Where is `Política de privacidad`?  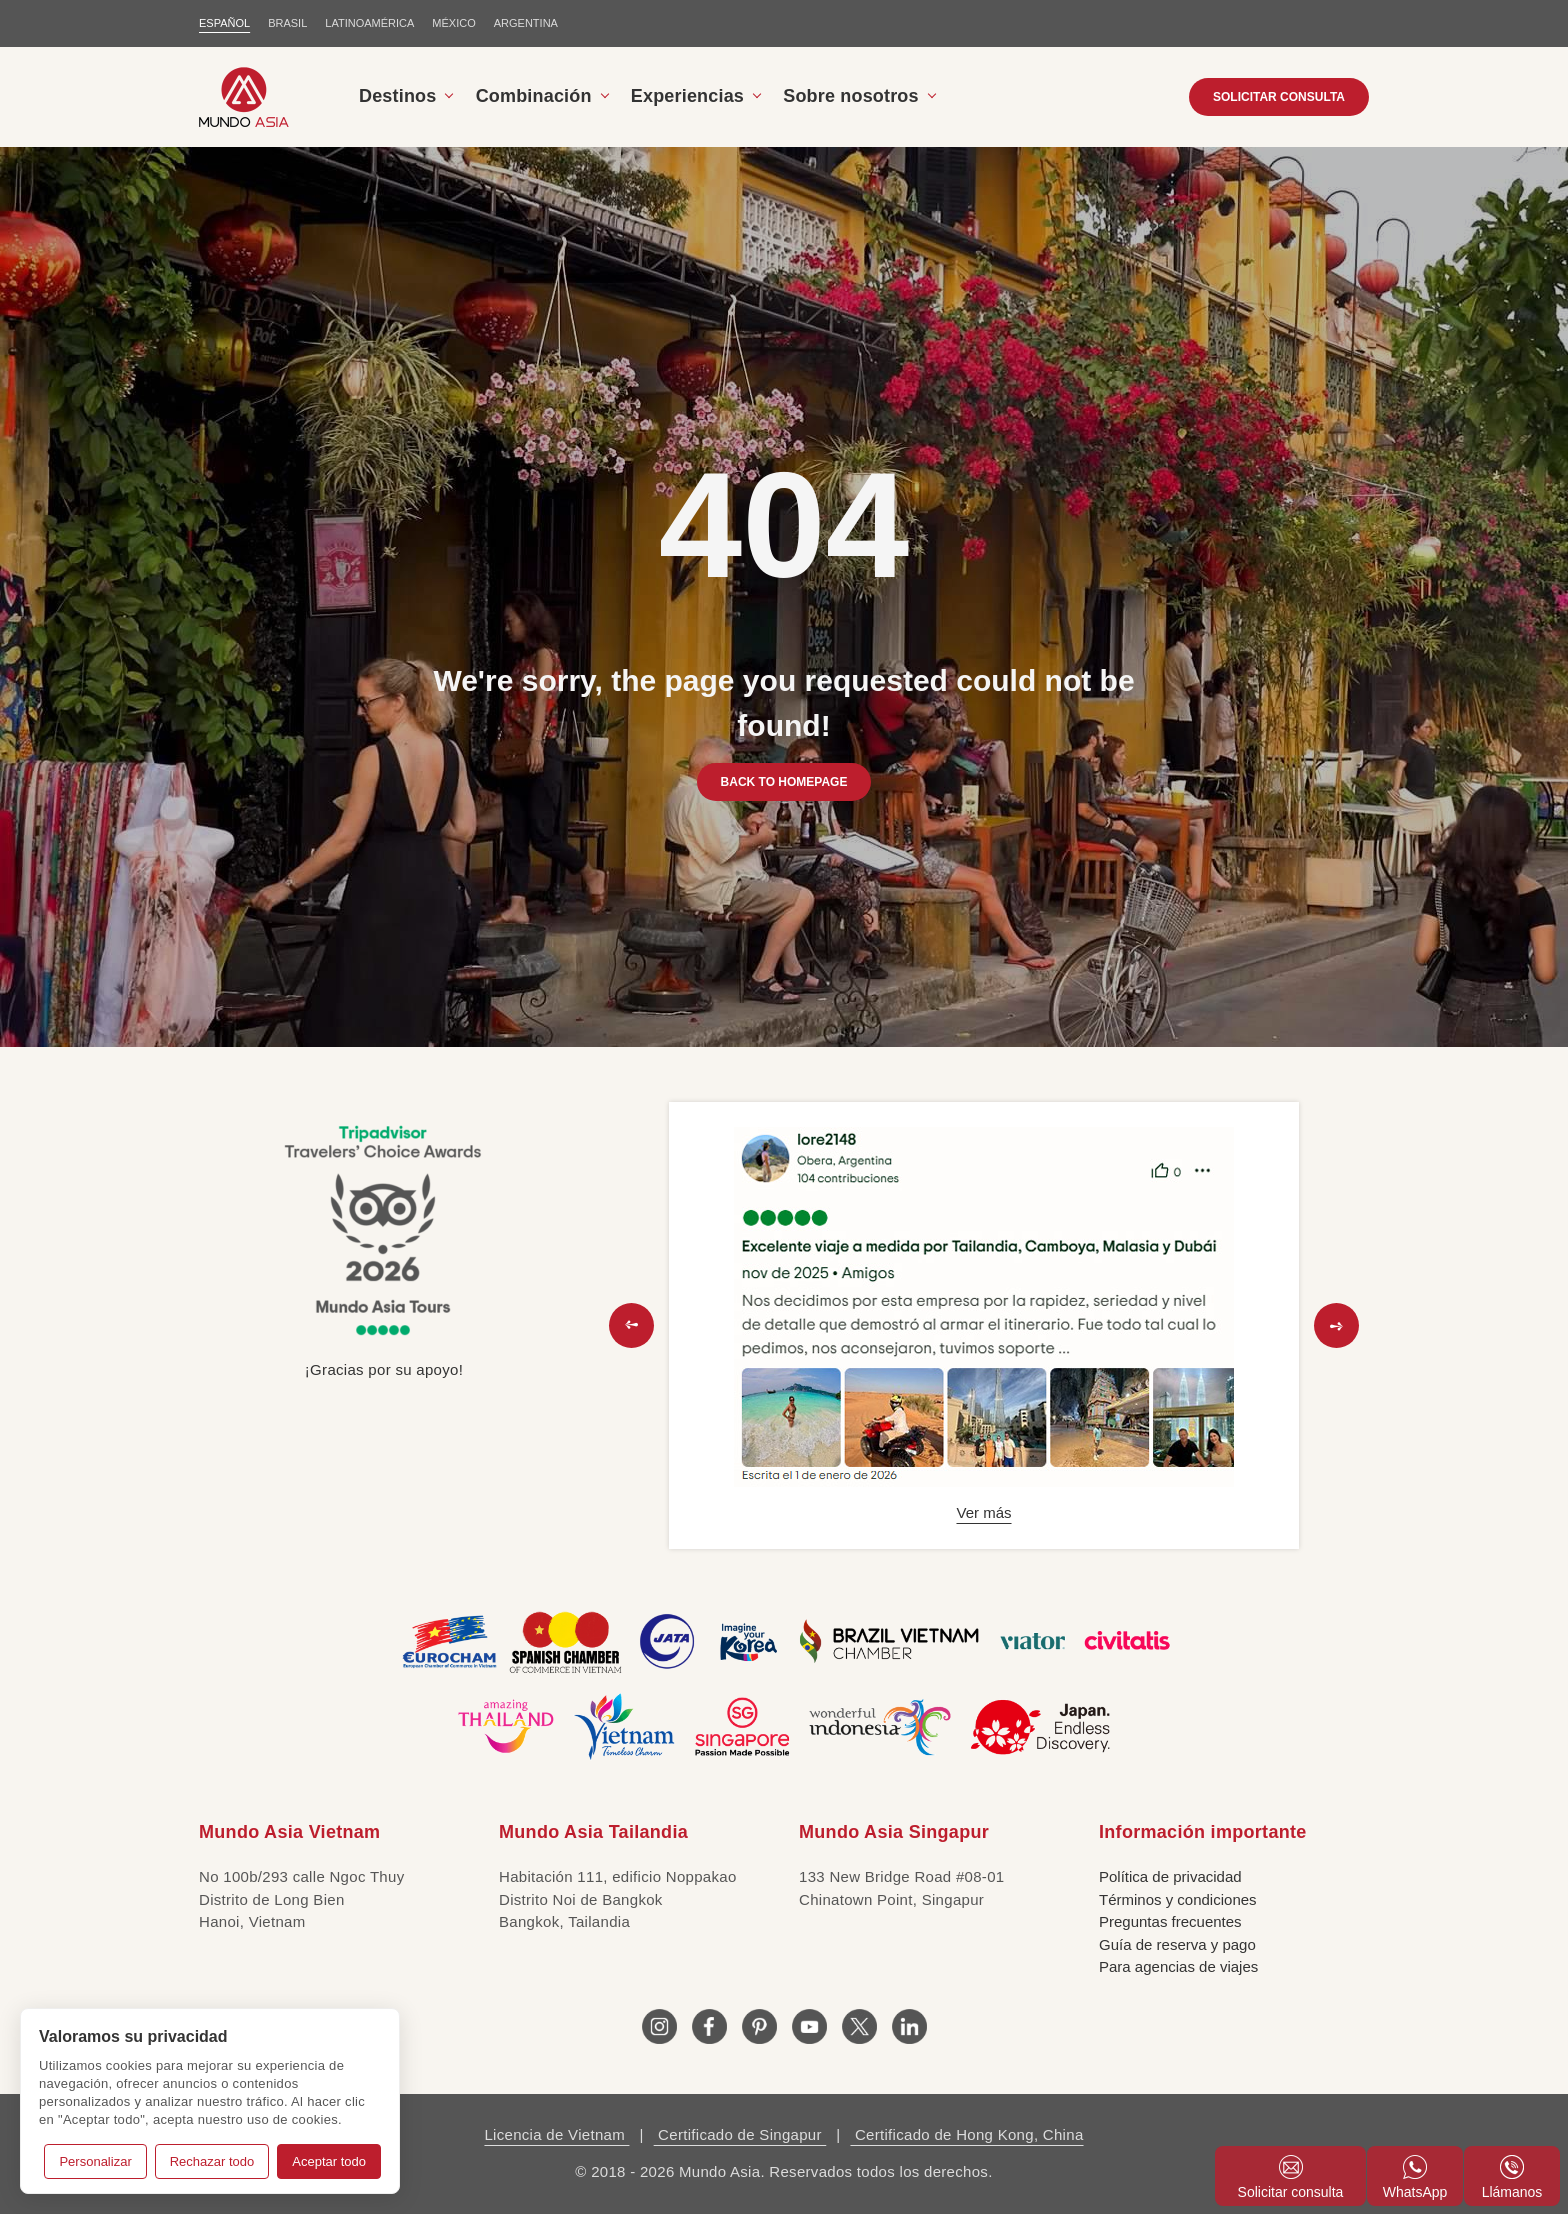 Política de privacidad is located at coordinates (1170, 1876).